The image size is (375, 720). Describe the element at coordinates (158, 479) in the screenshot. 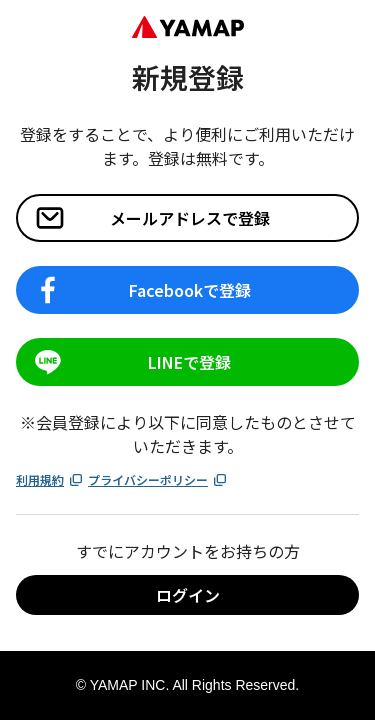

I see `プライバシーポリシー` at that location.